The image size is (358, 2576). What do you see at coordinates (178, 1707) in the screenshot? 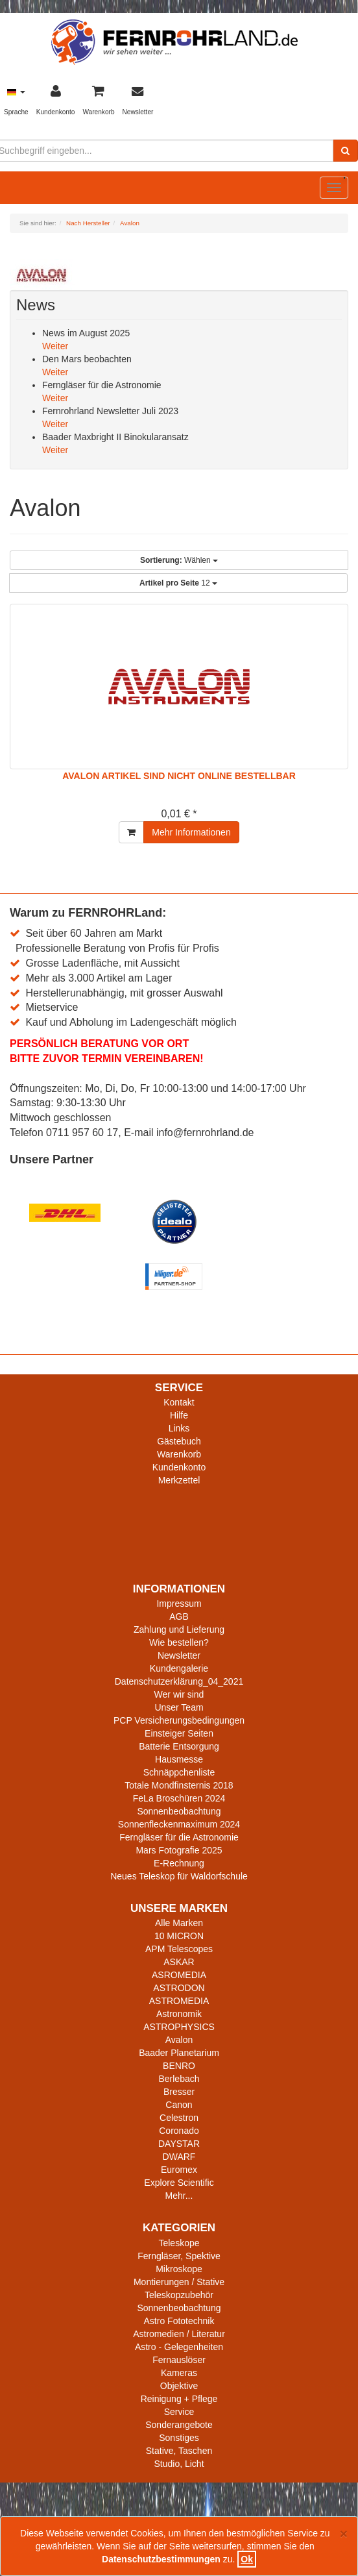
I see `Unser Team` at bounding box center [178, 1707].